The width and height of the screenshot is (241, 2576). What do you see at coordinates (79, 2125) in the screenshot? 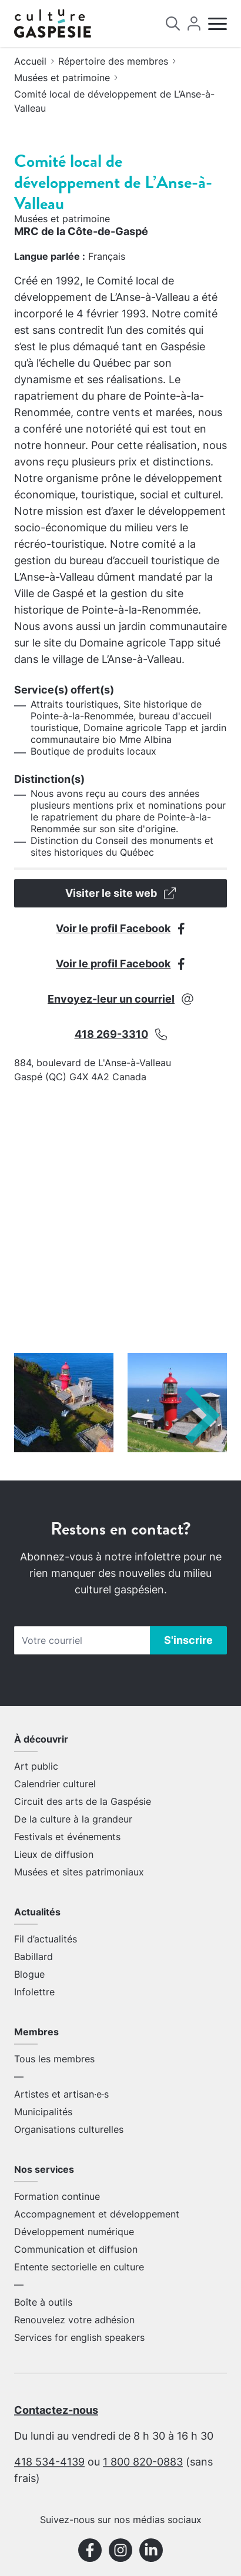
I see `Services for english speakers` at bounding box center [79, 2125].